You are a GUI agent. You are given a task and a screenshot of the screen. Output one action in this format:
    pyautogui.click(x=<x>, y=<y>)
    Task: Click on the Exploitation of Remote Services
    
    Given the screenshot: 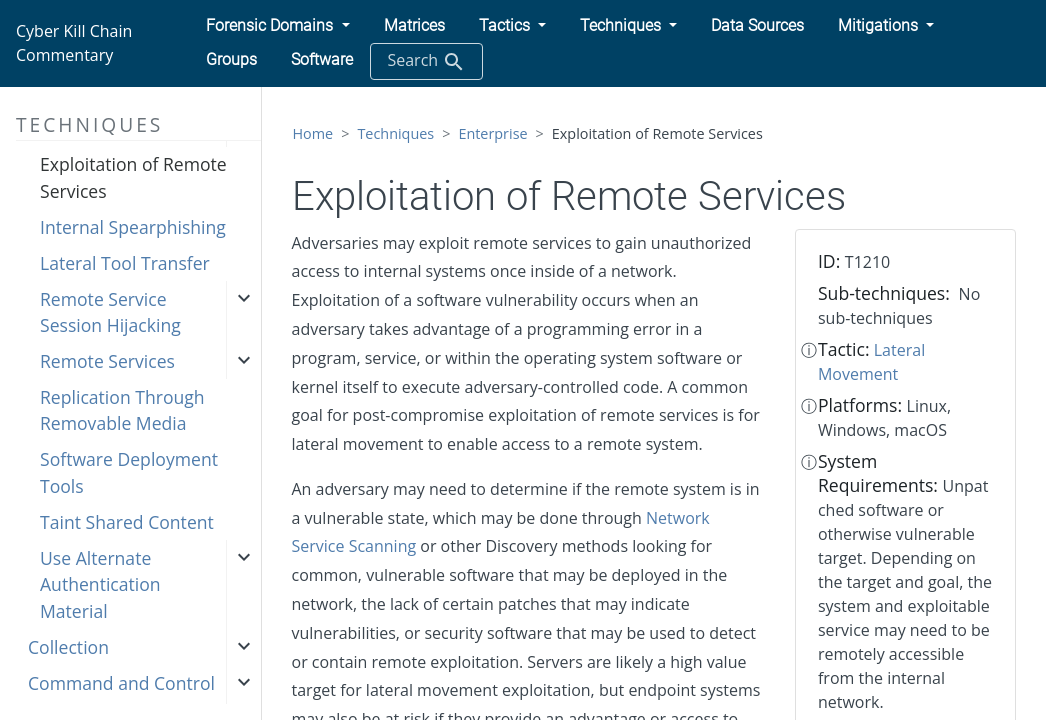 What is the action you would take?
    pyautogui.click(x=133, y=177)
    